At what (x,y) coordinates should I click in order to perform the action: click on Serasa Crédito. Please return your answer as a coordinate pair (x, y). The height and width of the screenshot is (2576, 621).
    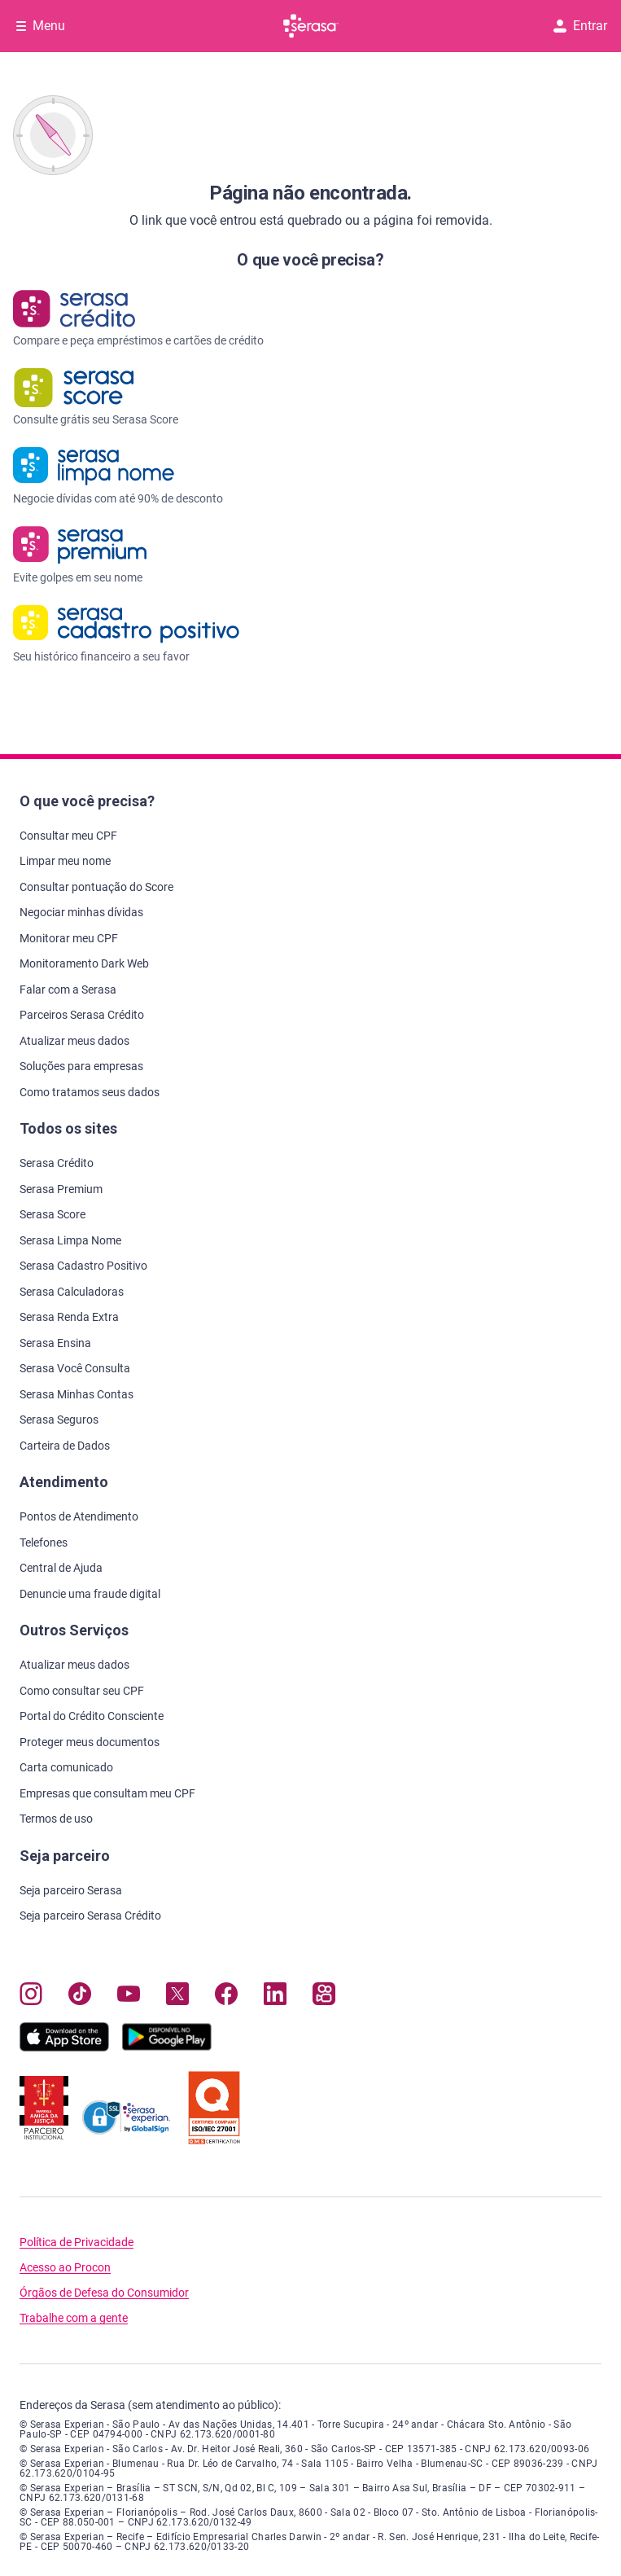
    Looking at the image, I should click on (57, 1163).